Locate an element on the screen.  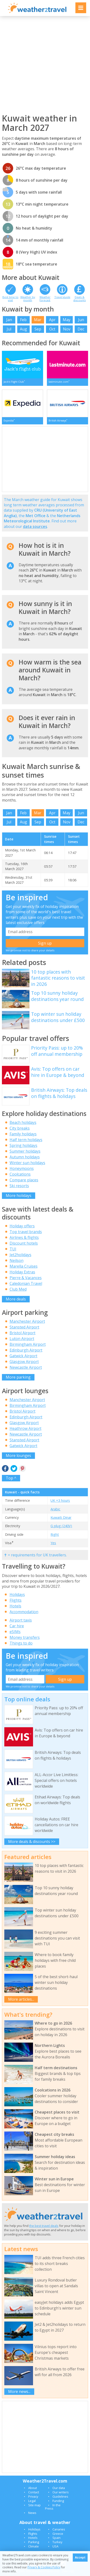
Spring holidays is located at coordinates (23, 1145).